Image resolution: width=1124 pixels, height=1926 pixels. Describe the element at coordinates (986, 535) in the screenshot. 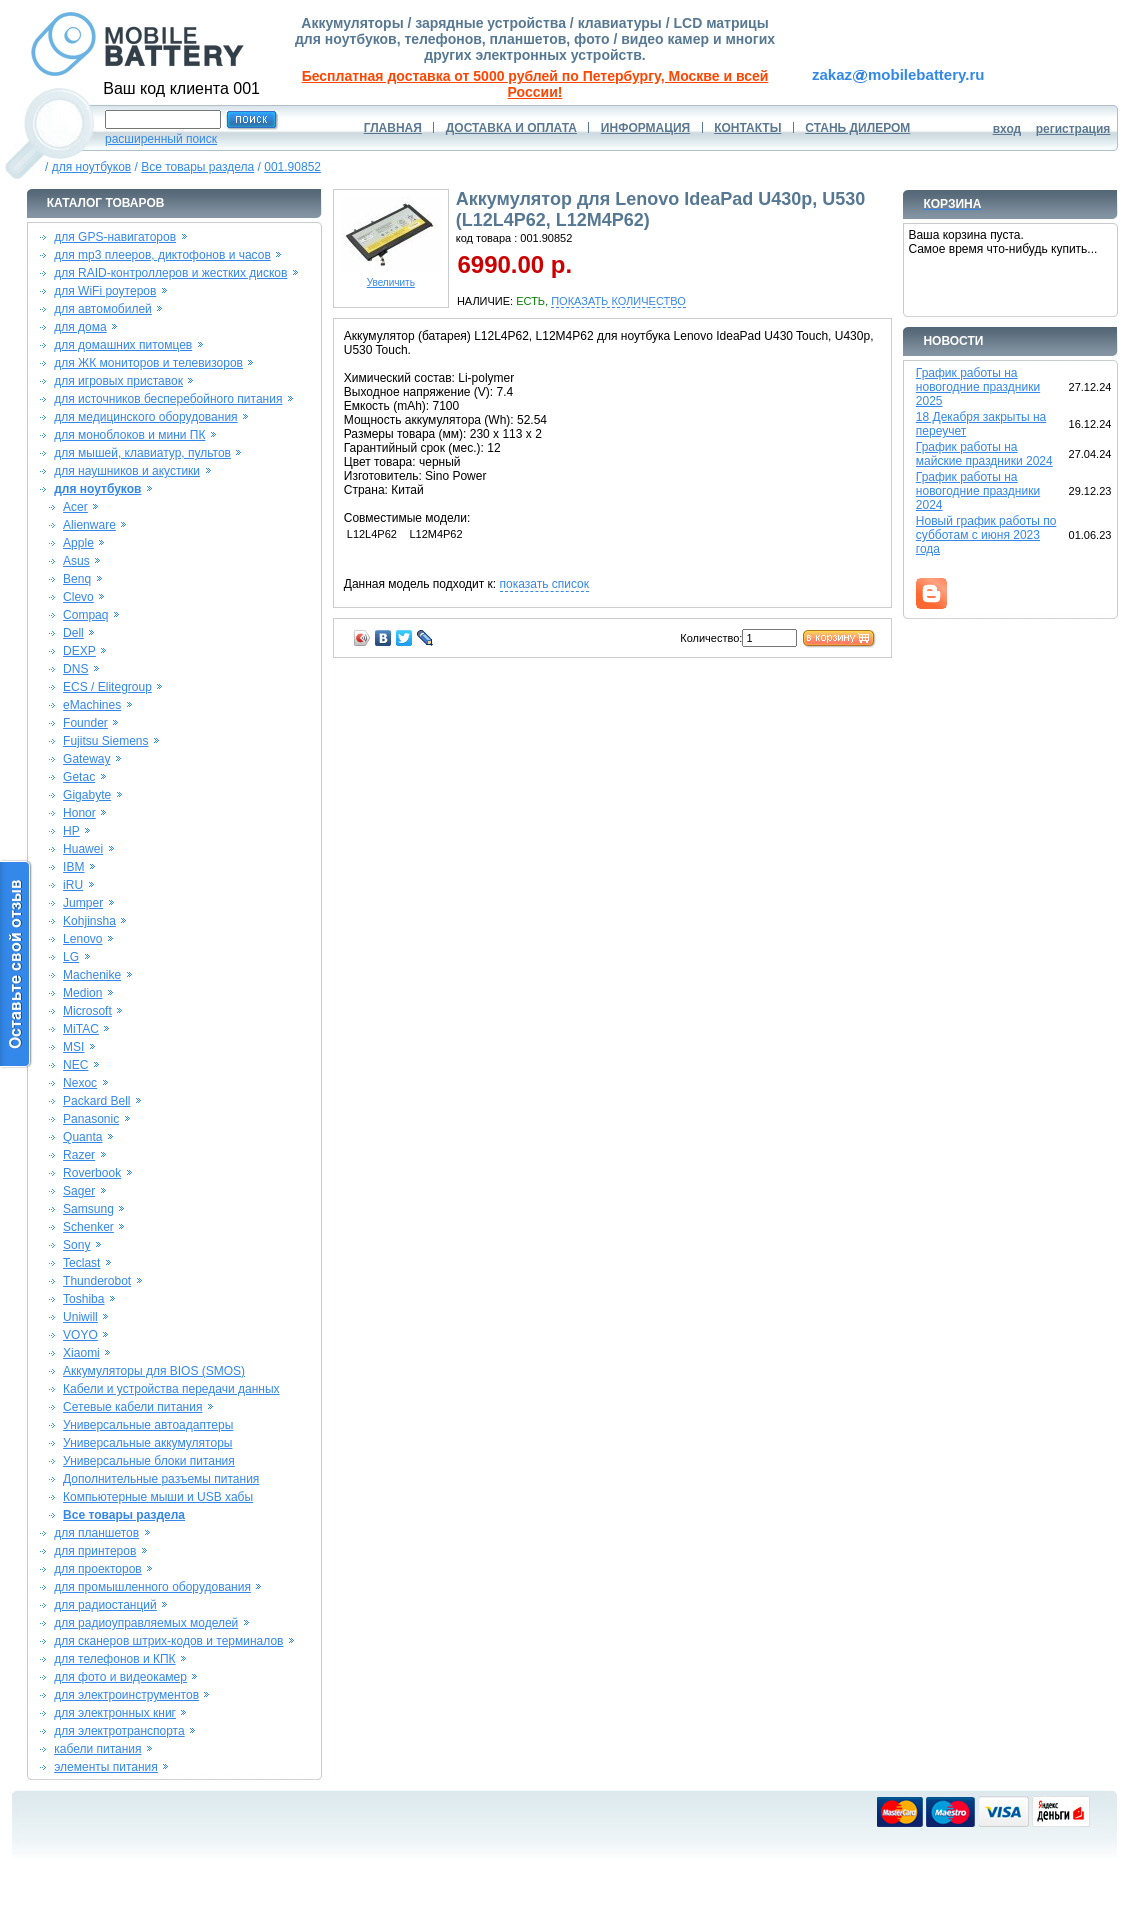

I see `Новый график работы по субботам с июня 2023 года` at that location.